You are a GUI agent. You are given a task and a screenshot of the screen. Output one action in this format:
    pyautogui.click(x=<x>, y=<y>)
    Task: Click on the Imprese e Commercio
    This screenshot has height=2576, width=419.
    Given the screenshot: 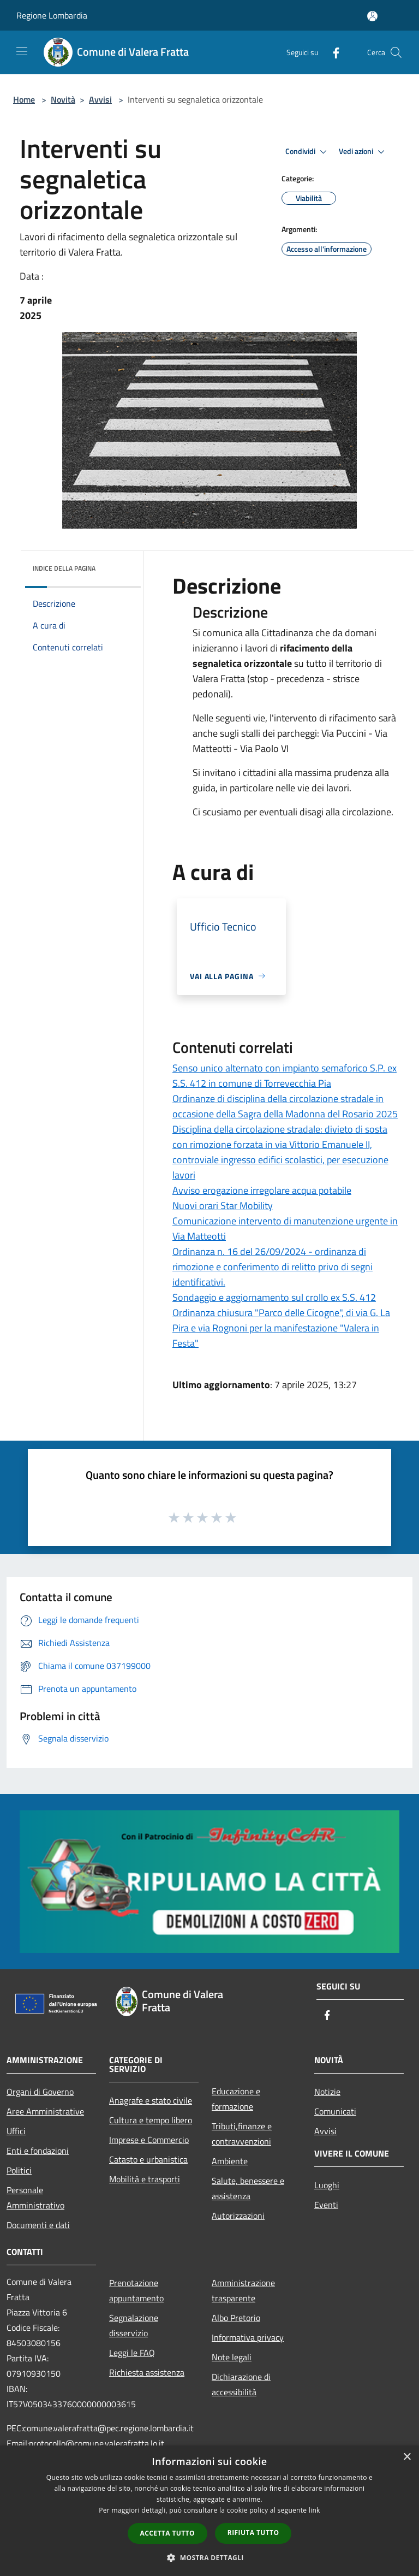 What is the action you would take?
    pyautogui.click(x=149, y=2139)
    